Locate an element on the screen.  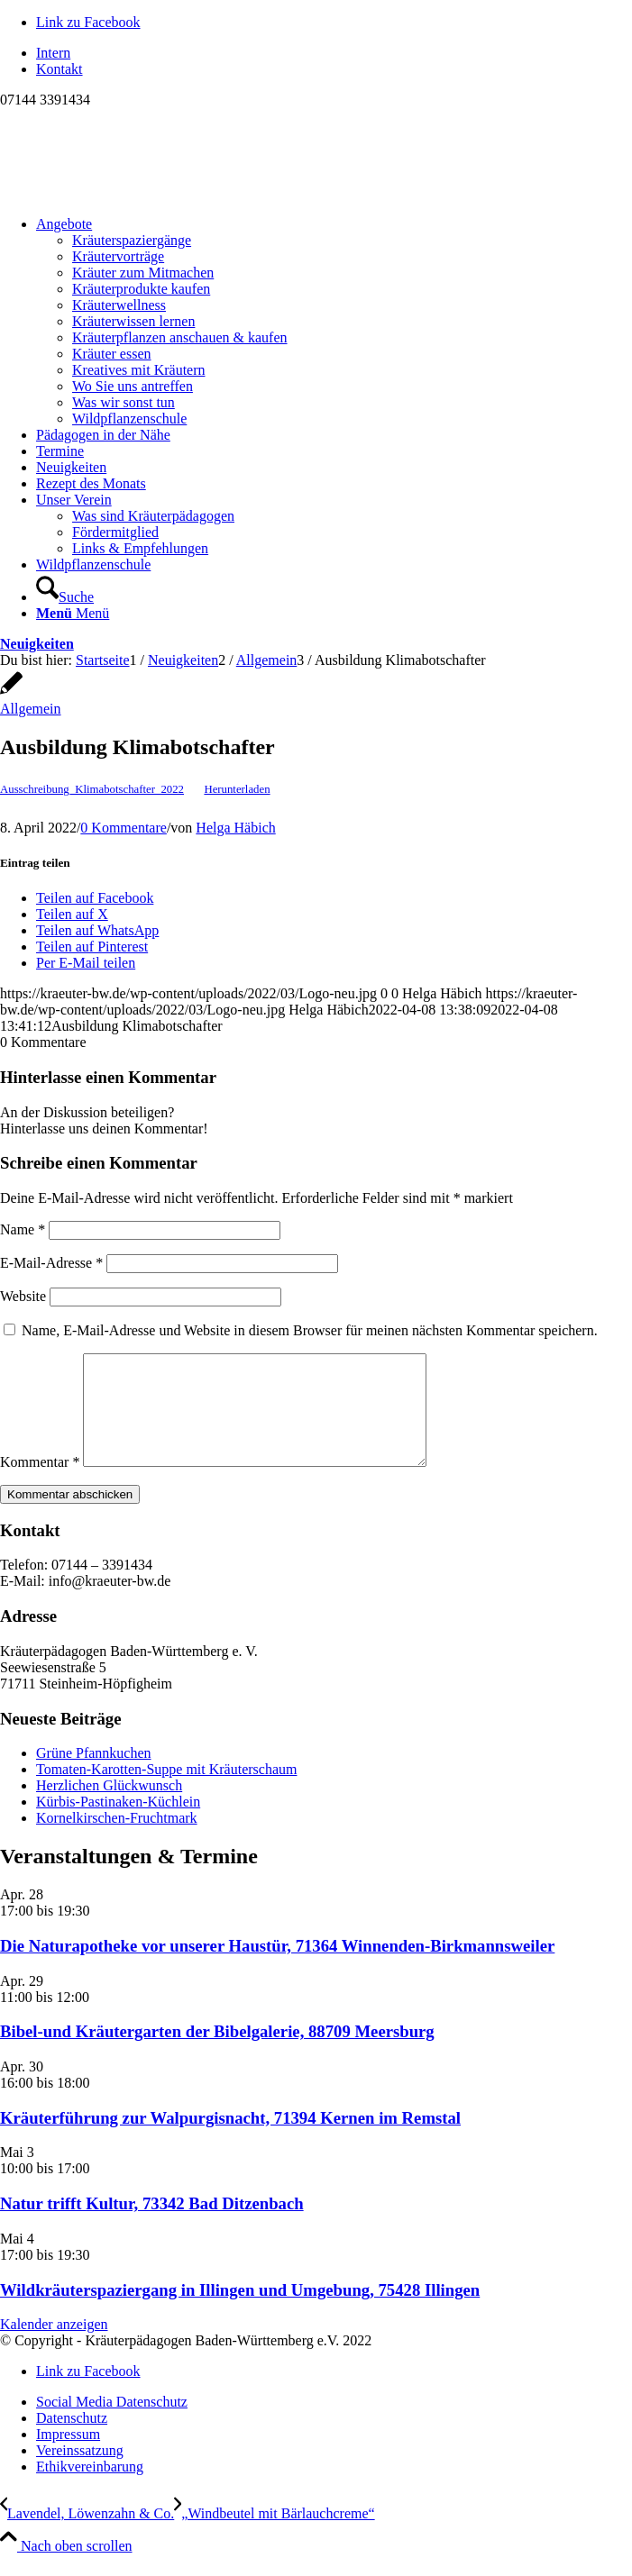
Die Naturapotheke vor unserer Haustür, 71364 Winnenden-Birkmannsweiler is located at coordinates (277, 1967).